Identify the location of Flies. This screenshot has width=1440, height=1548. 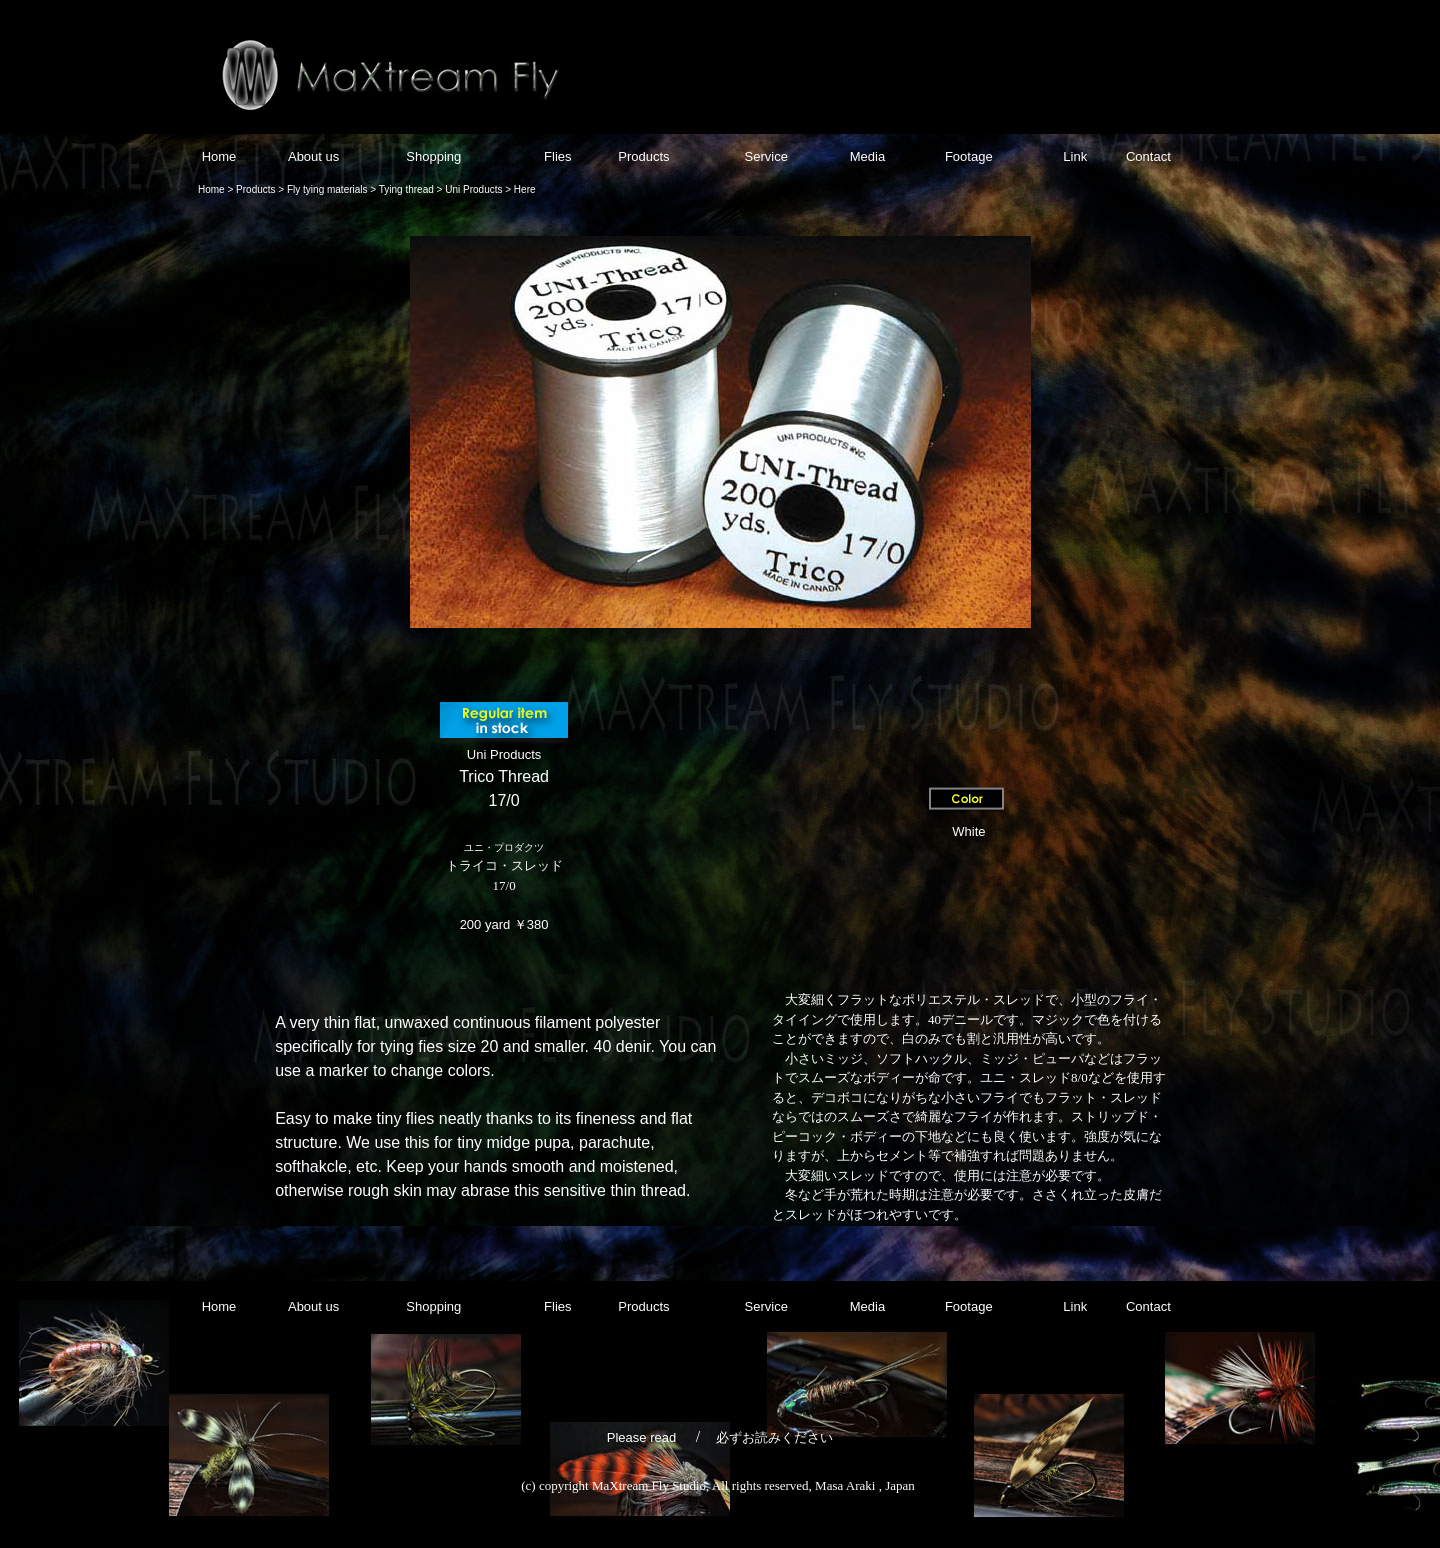
(557, 156).